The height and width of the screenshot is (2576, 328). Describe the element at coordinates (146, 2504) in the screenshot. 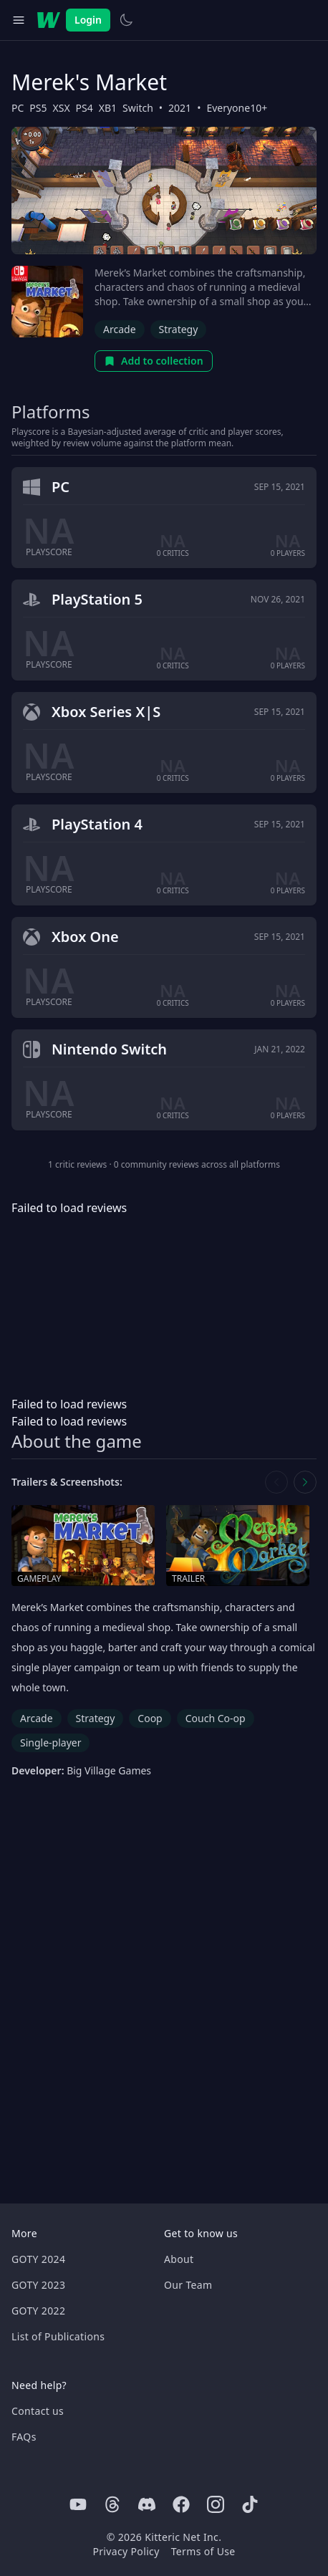

I see `[Discord]` at that location.